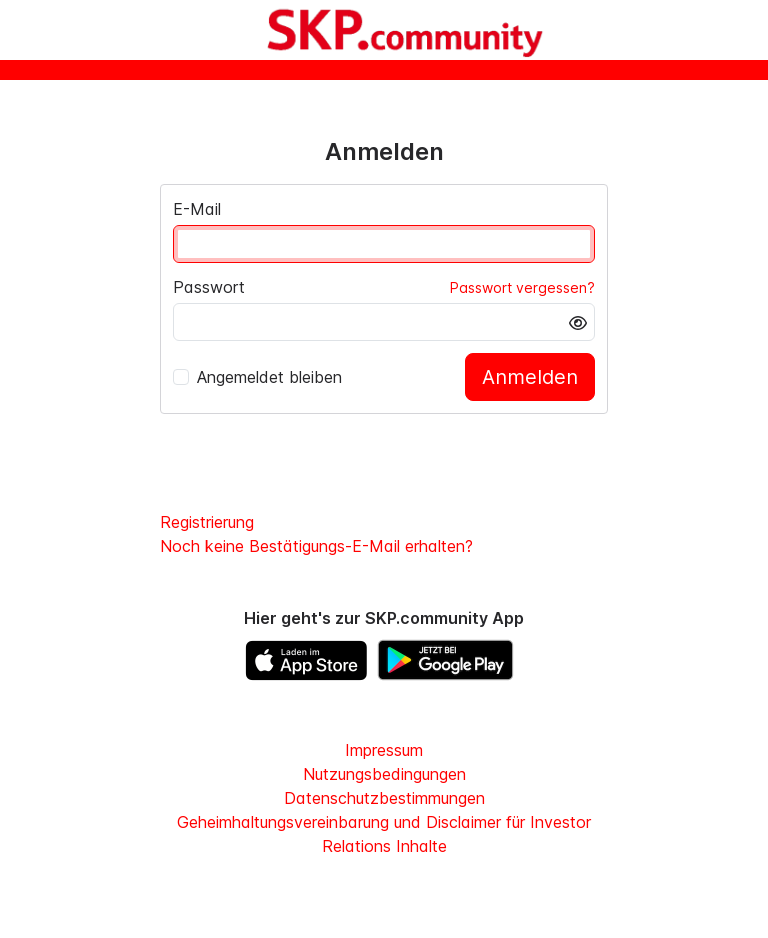  What do you see at coordinates (197, 209) in the screenshot?
I see `E-Mail` at bounding box center [197, 209].